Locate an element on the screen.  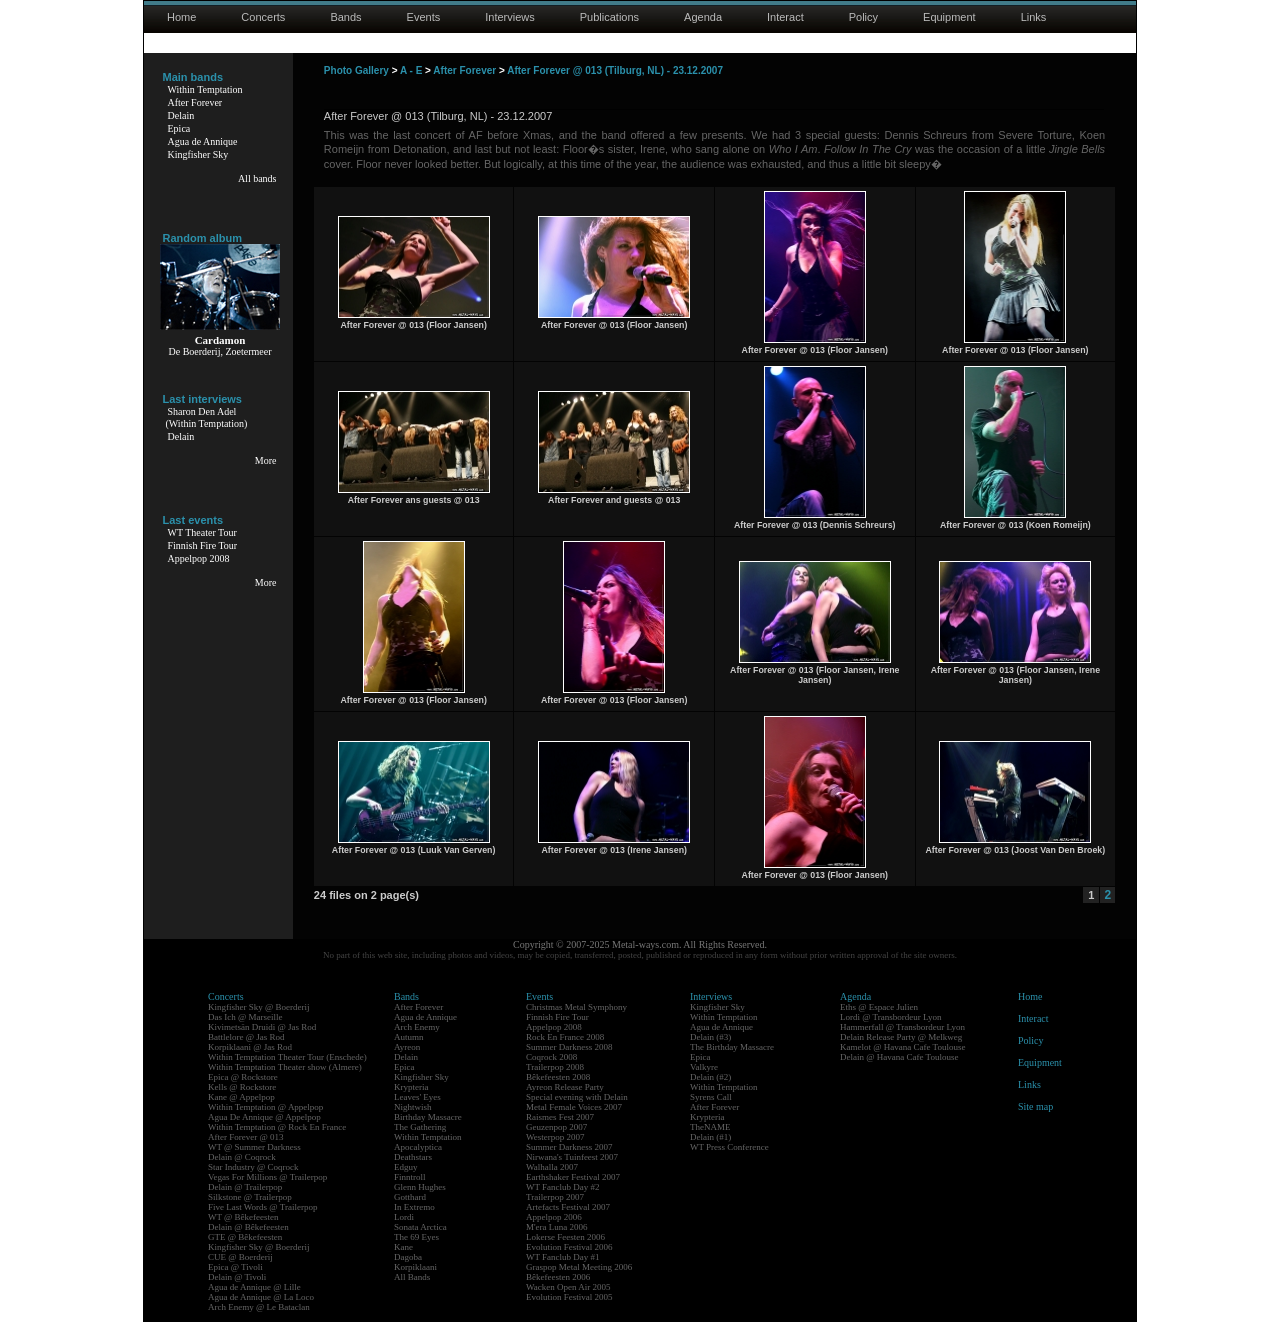
Kells @ Rockstore is located at coordinates (242, 1087).